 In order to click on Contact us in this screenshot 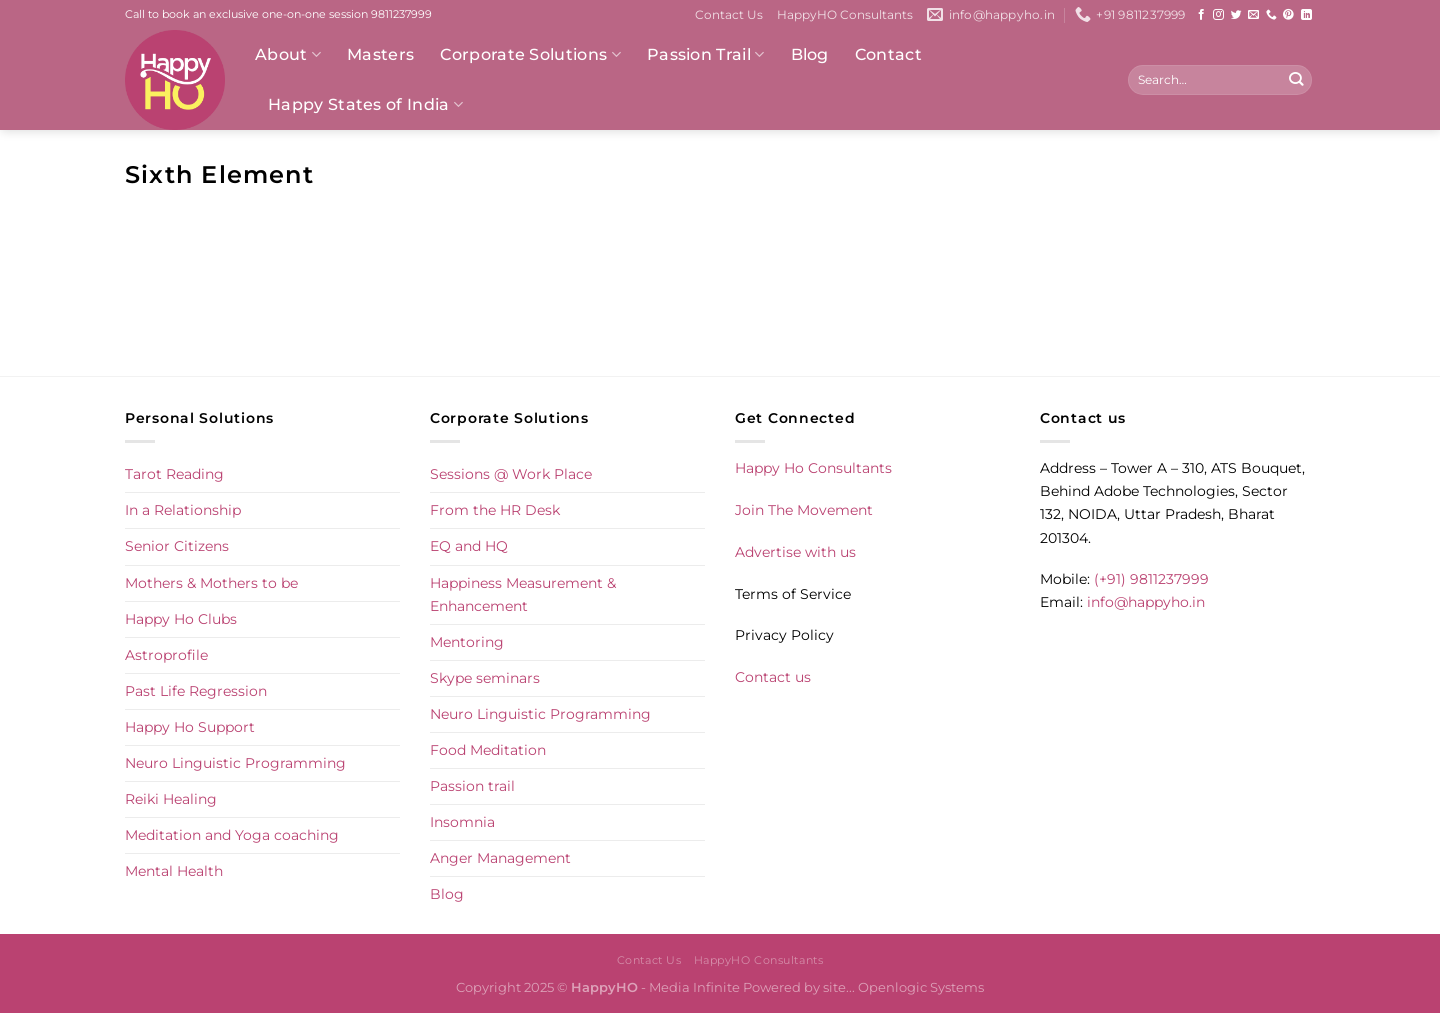, I will do `click(773, 677)`.